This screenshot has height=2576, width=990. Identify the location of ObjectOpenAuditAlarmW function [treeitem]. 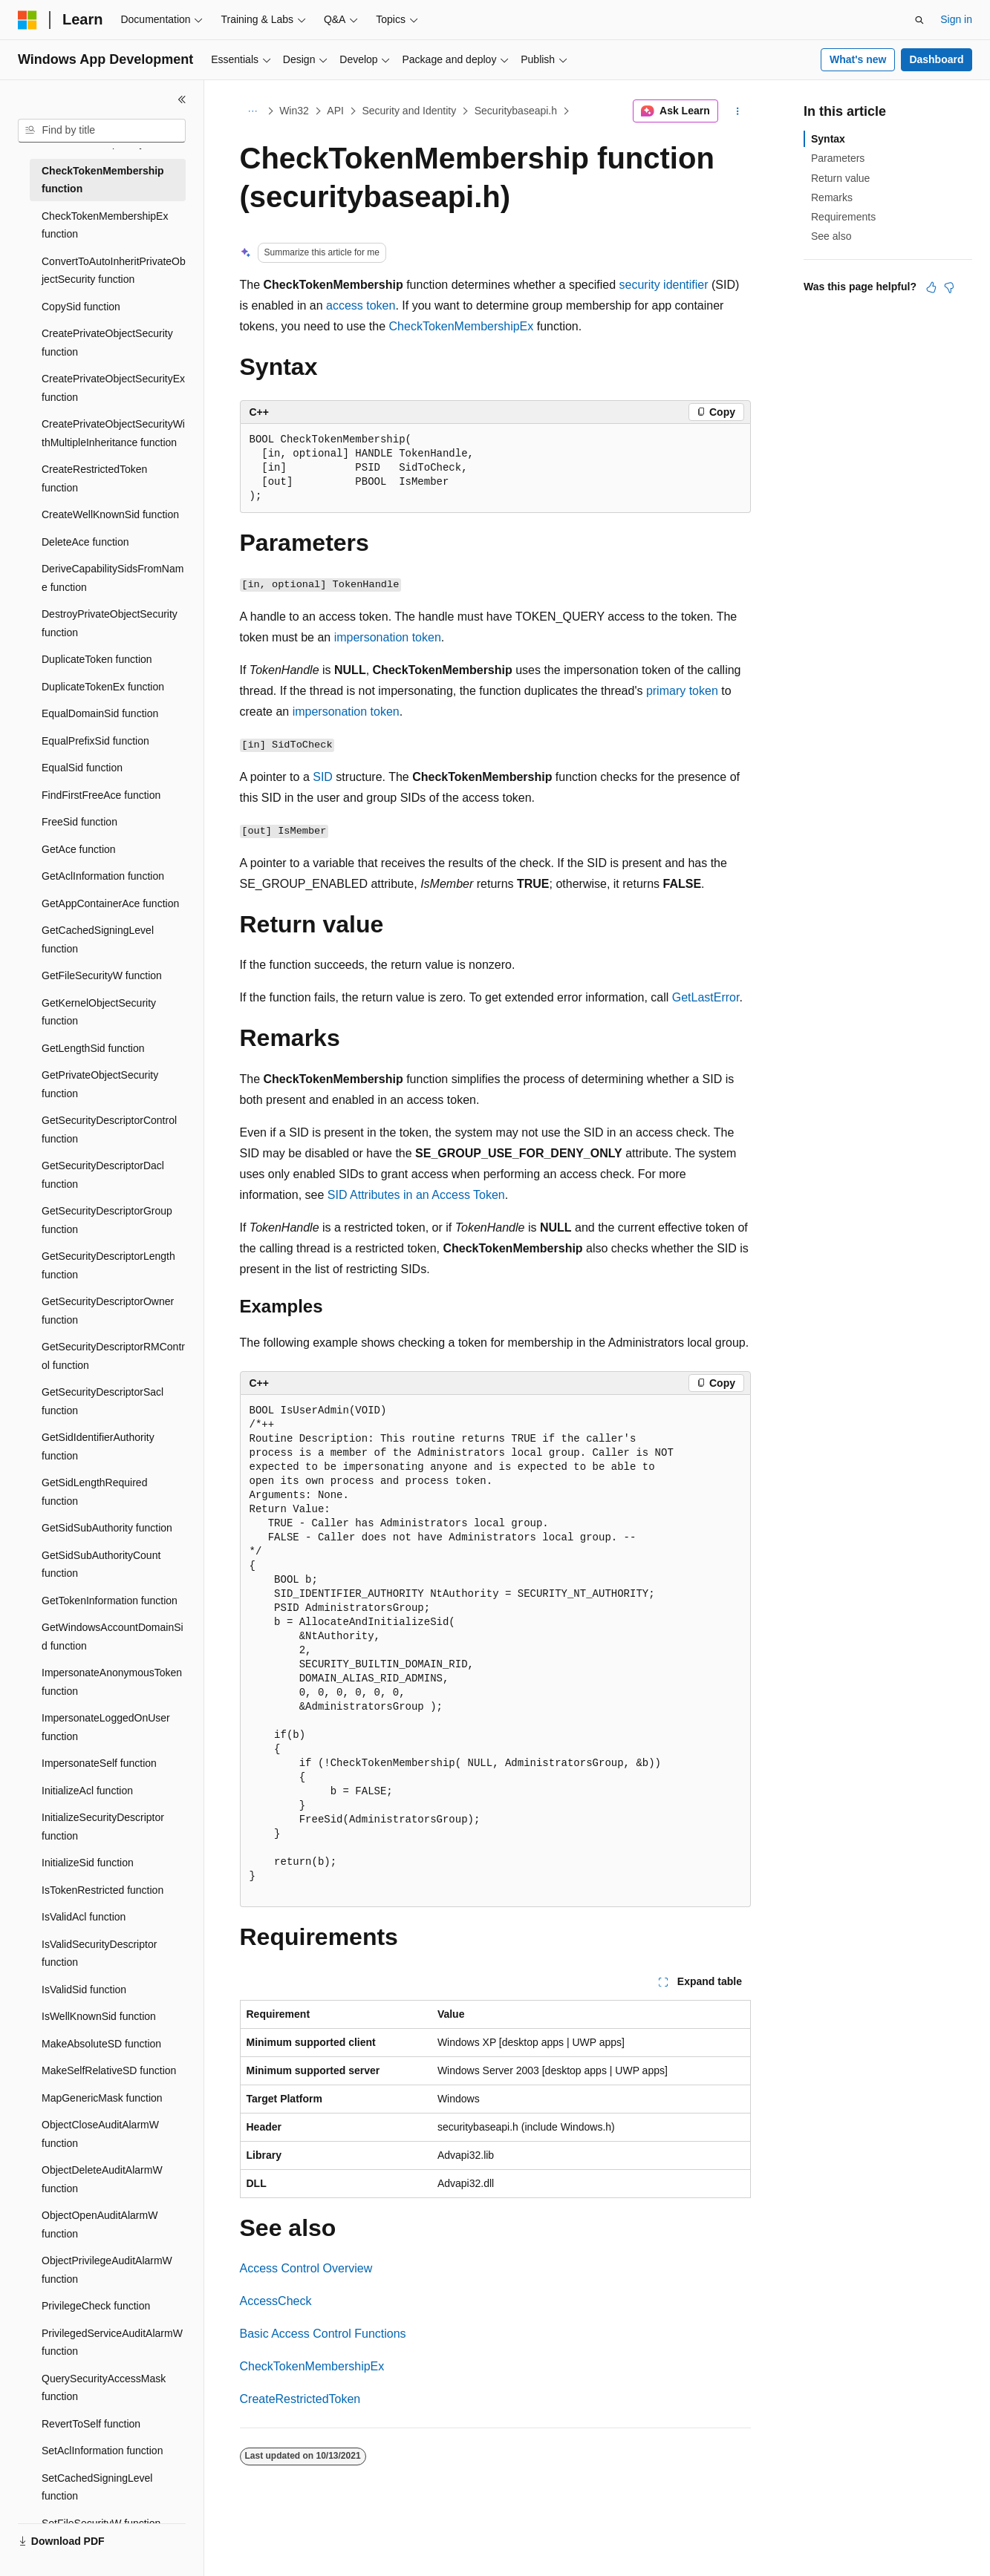
(99, 2224).